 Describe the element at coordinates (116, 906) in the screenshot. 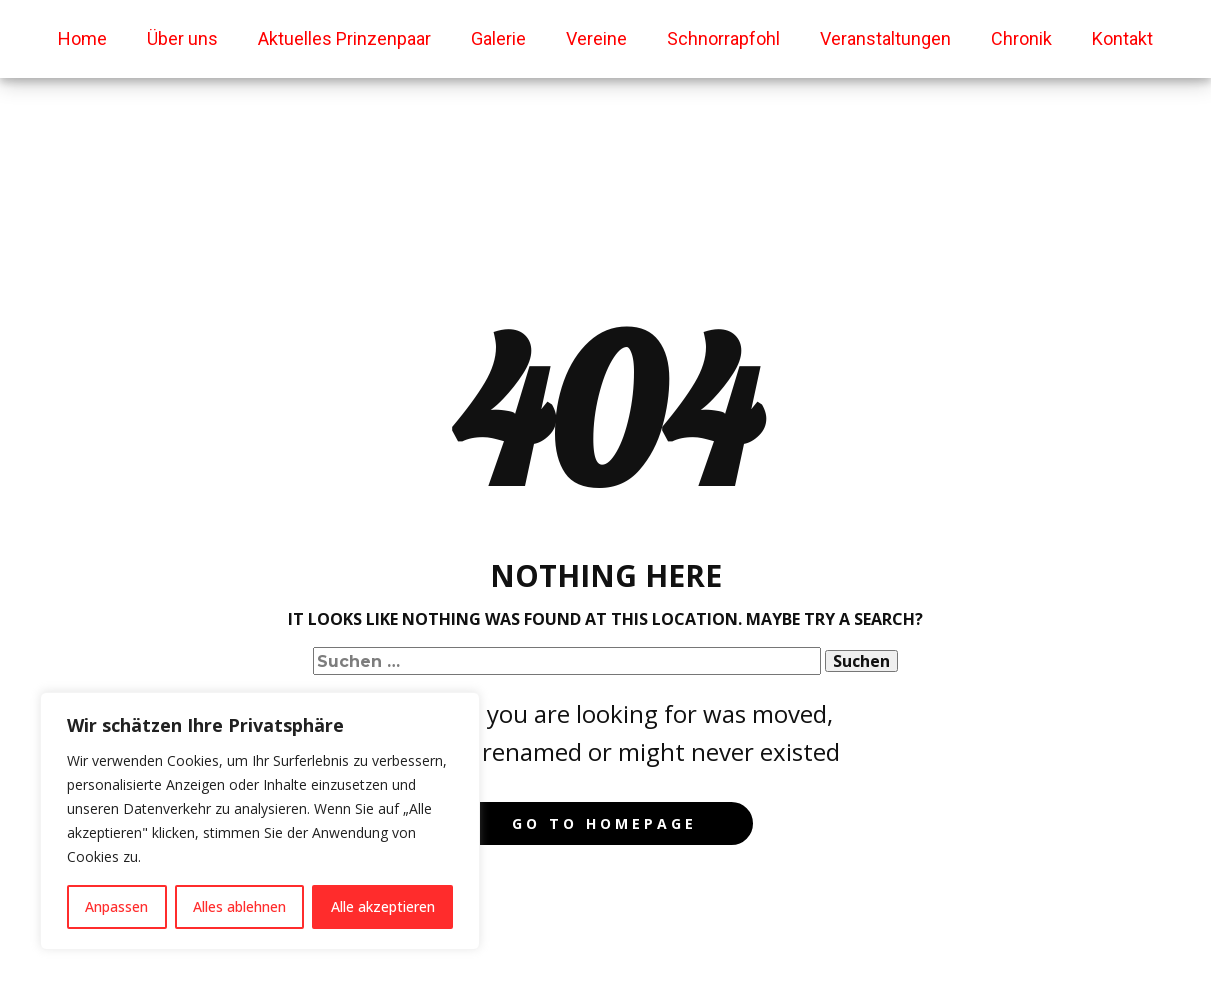

I see `Anpassen` at that location.